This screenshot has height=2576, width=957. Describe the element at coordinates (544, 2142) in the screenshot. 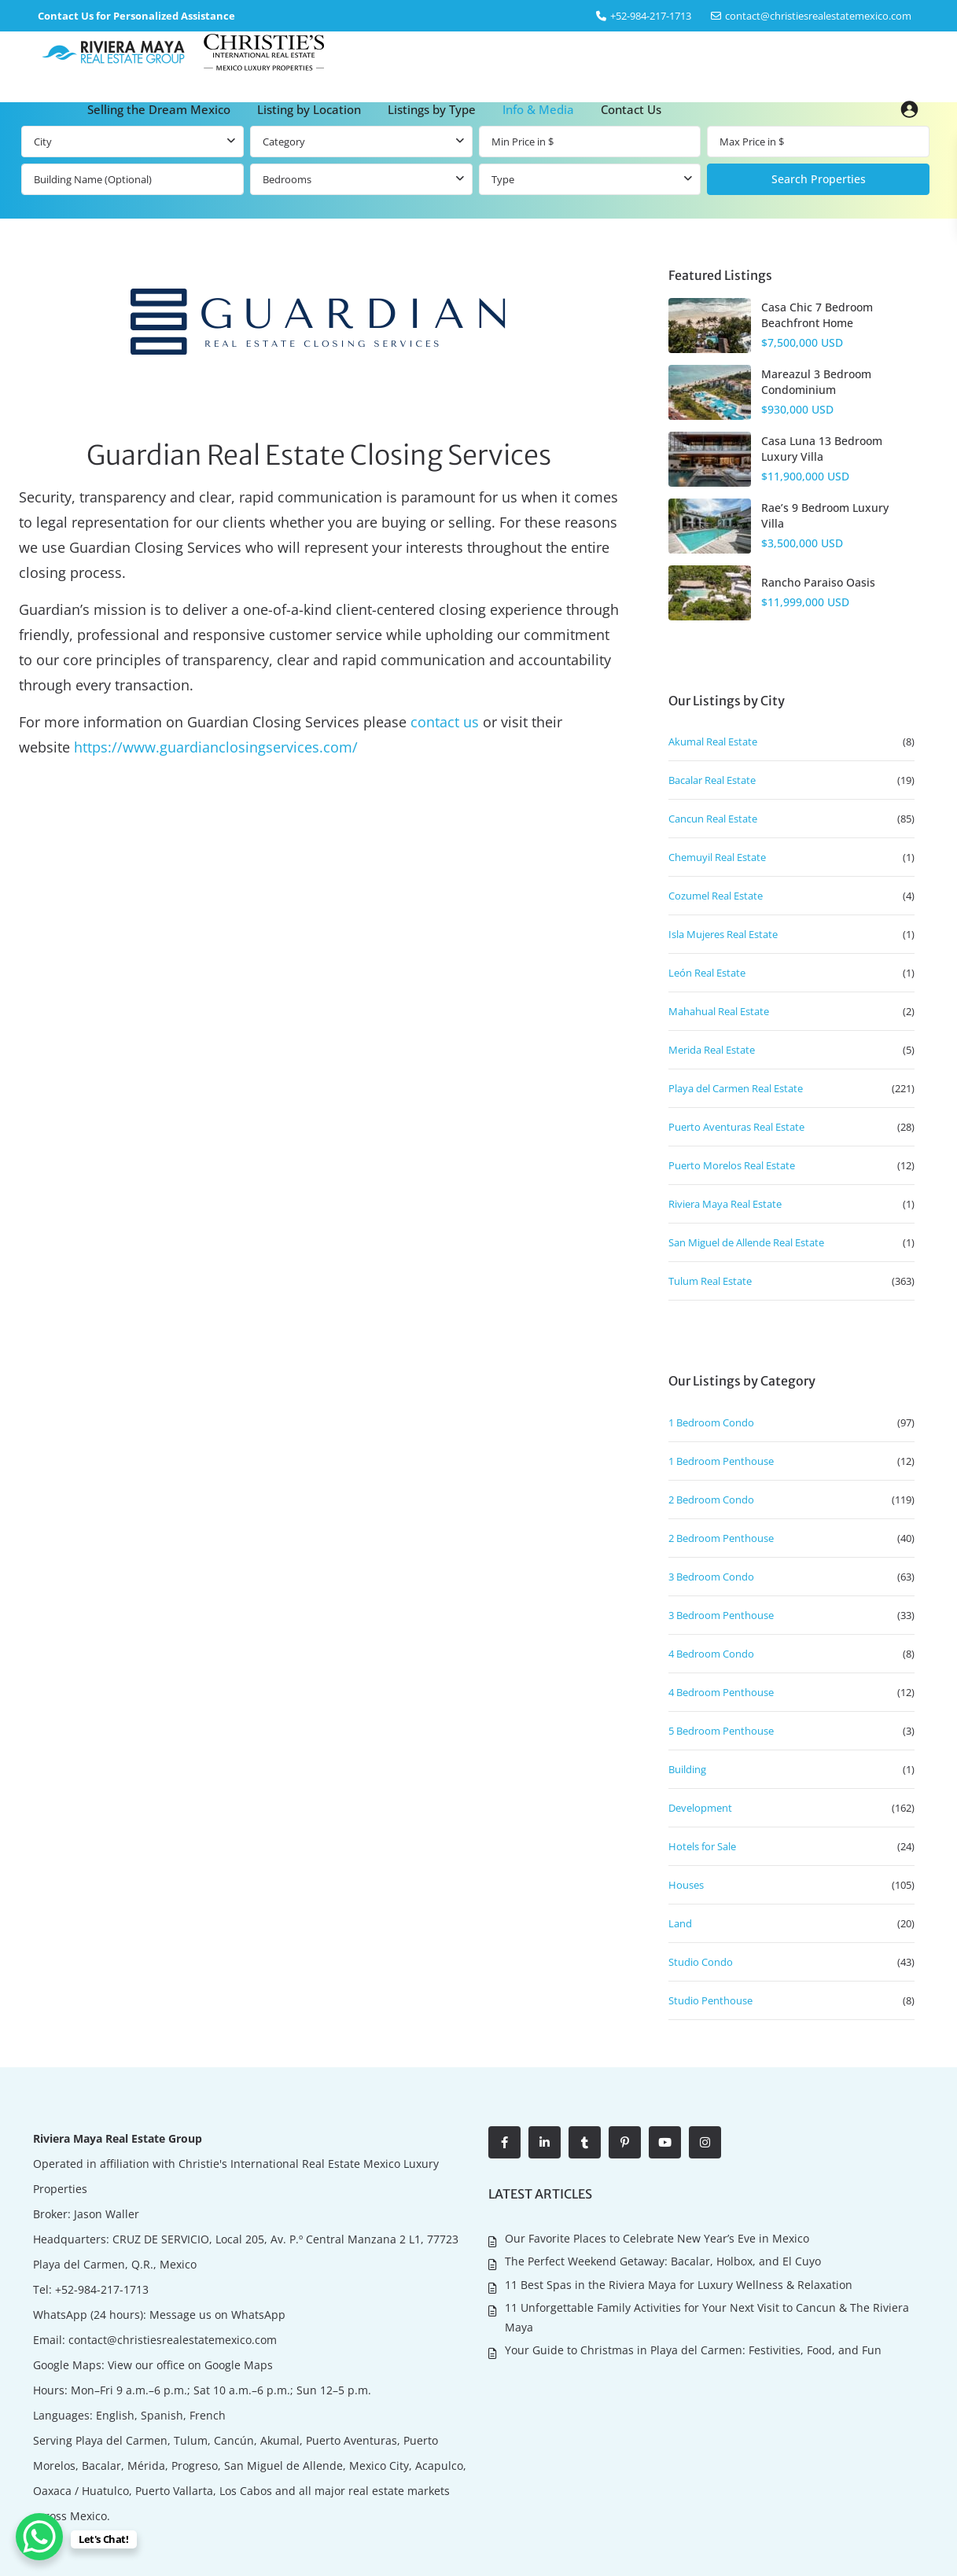

I see `[linkedIn]` at that location.